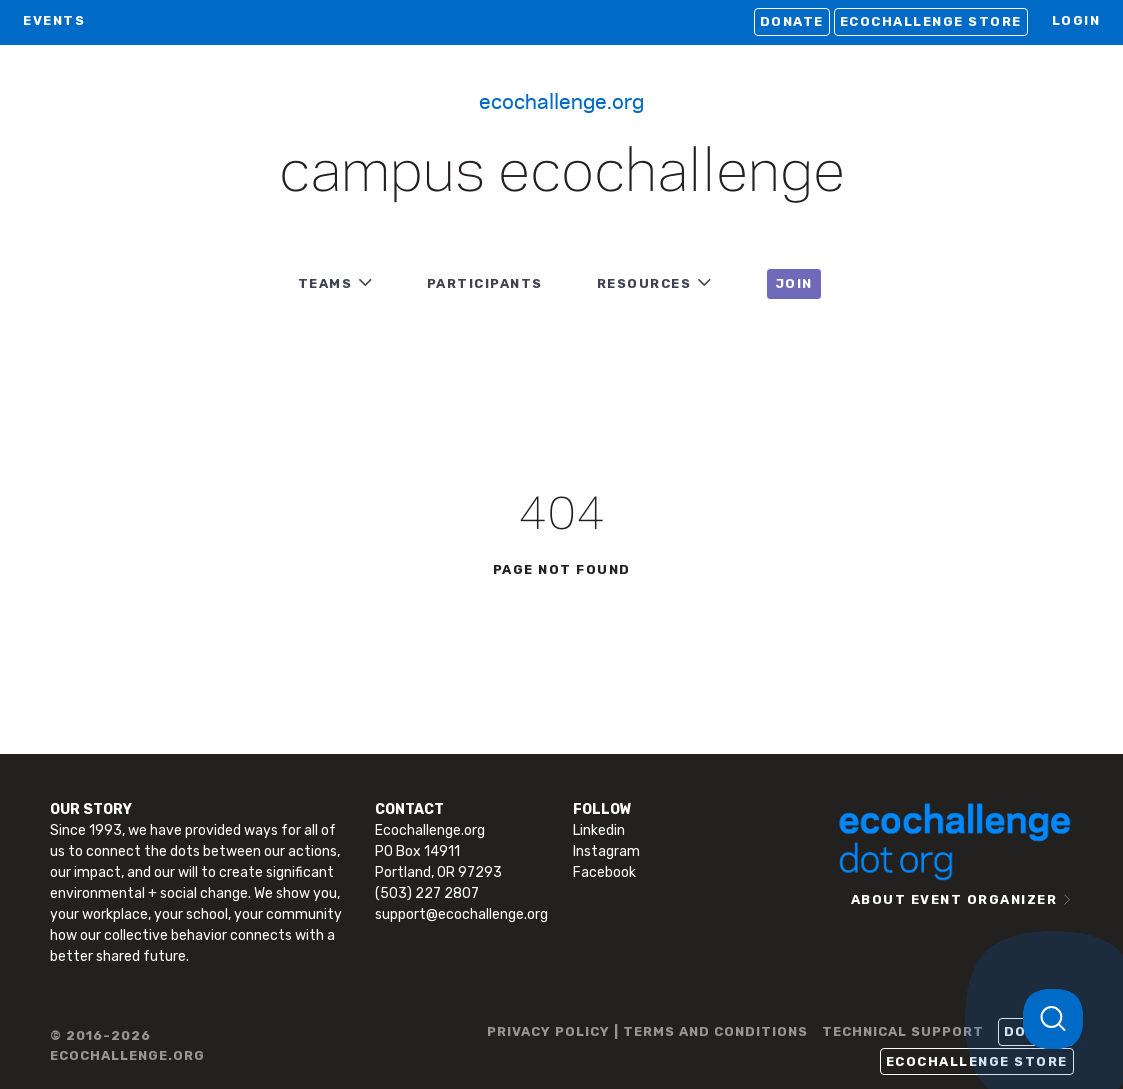 Image resolution: width=1123 pixels, height=1089 pixels. Describe the element at coordinates (561, 100) in the screenshot. I see `Ecochallenge.org` at that location.